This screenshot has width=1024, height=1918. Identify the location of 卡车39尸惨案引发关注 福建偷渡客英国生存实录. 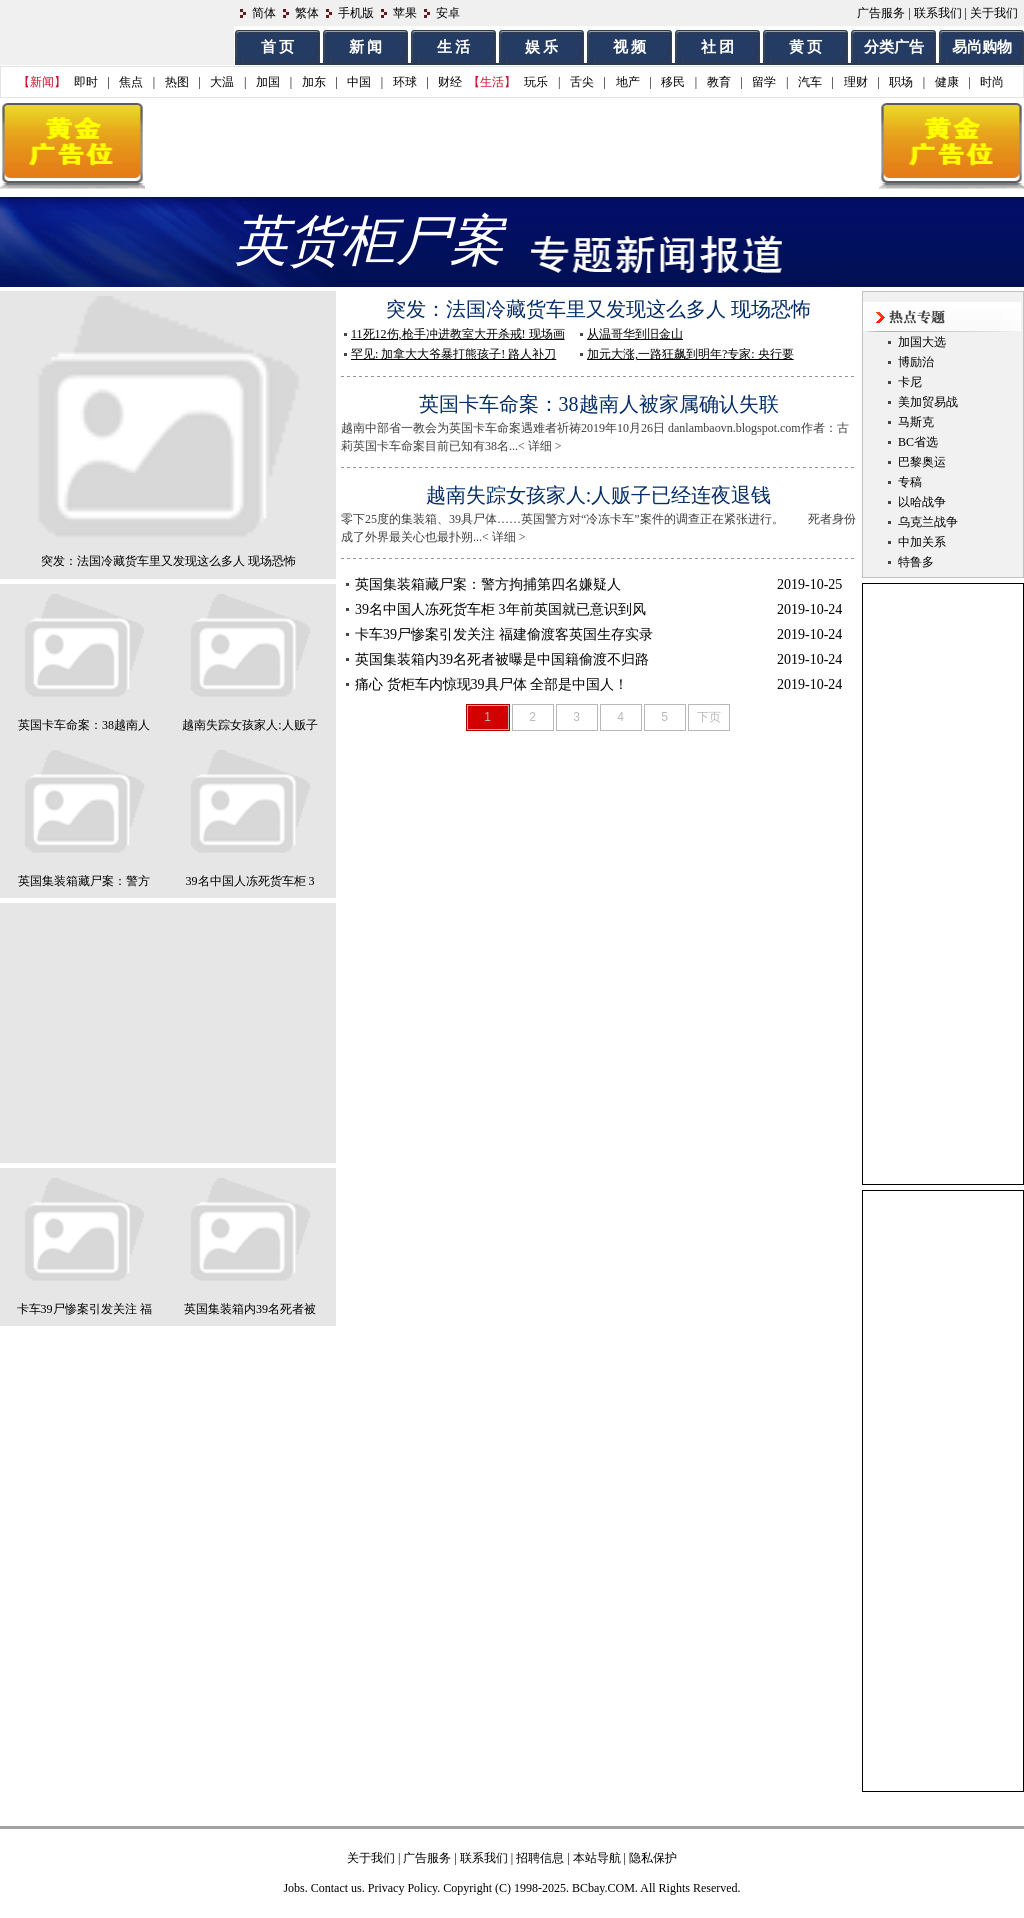
(504, 634).